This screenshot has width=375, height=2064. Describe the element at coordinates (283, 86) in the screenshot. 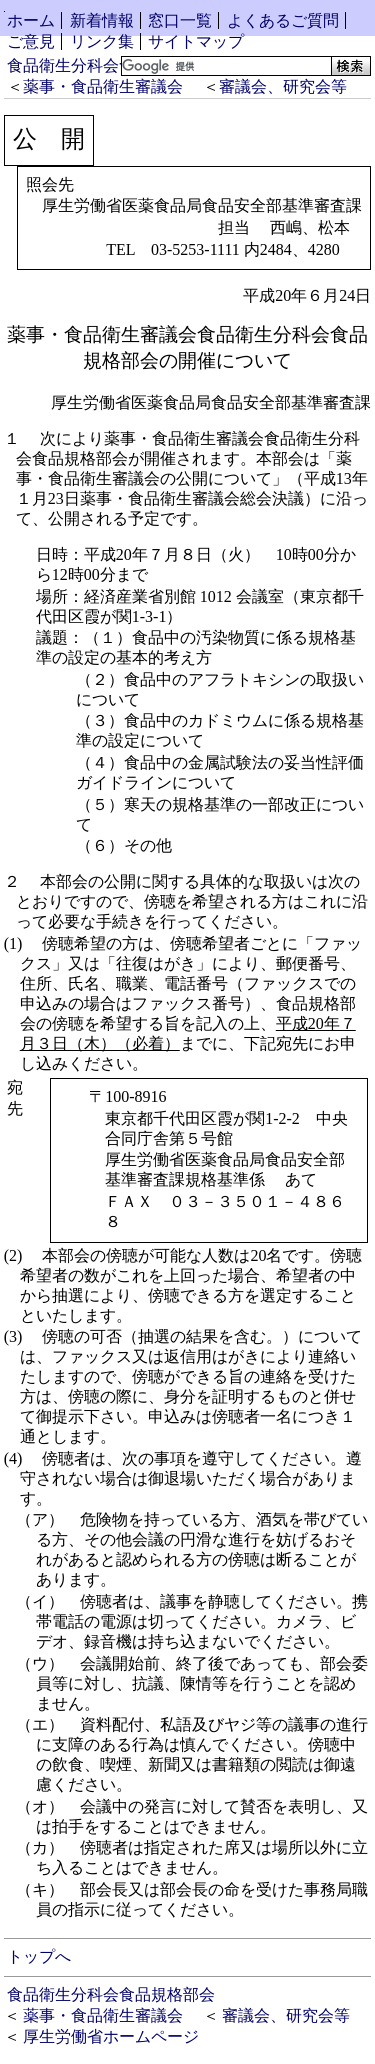

I see `審議会、研究会等` at that location.